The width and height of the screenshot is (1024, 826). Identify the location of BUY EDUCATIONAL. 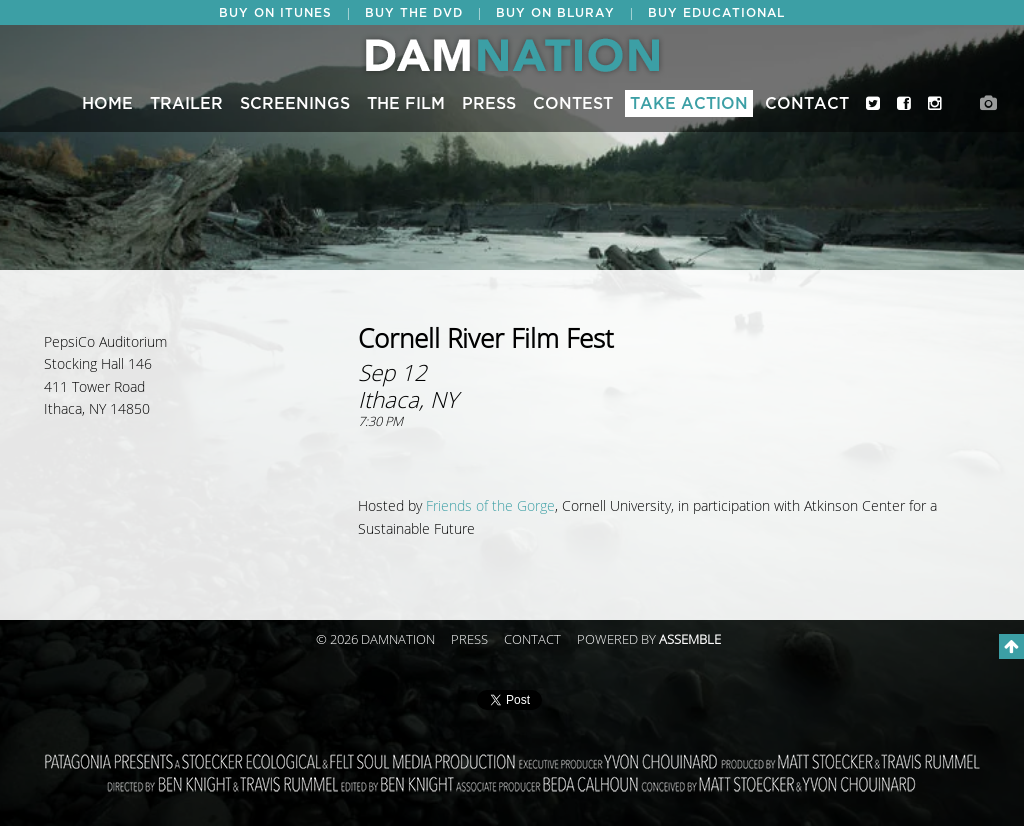
(716, 13).